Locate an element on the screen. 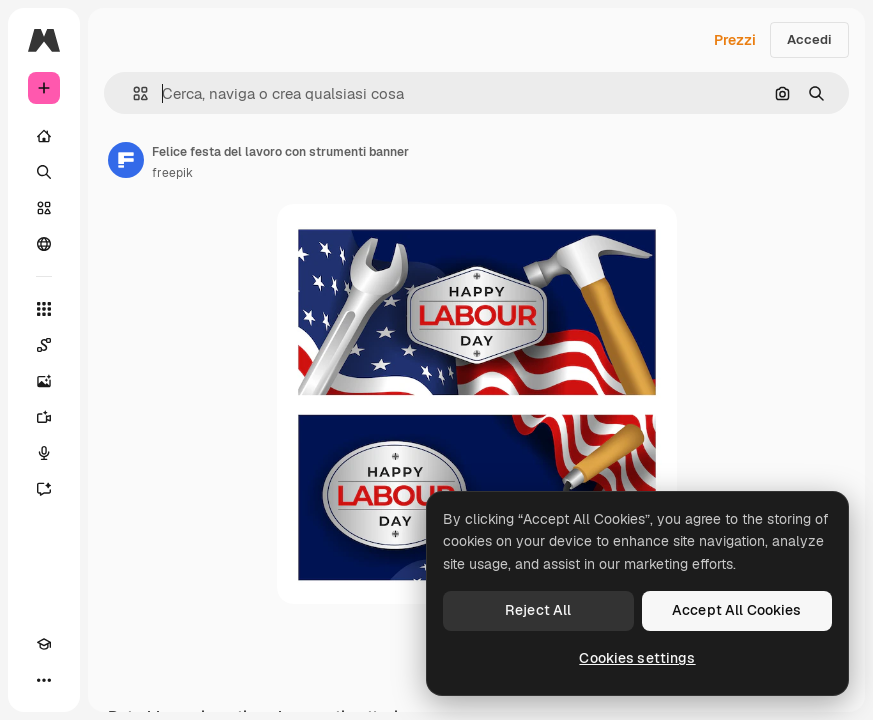 Image resolution: width=873 pixels, height=720 pixels. [Spaces] is located at coordinates (44, 345).